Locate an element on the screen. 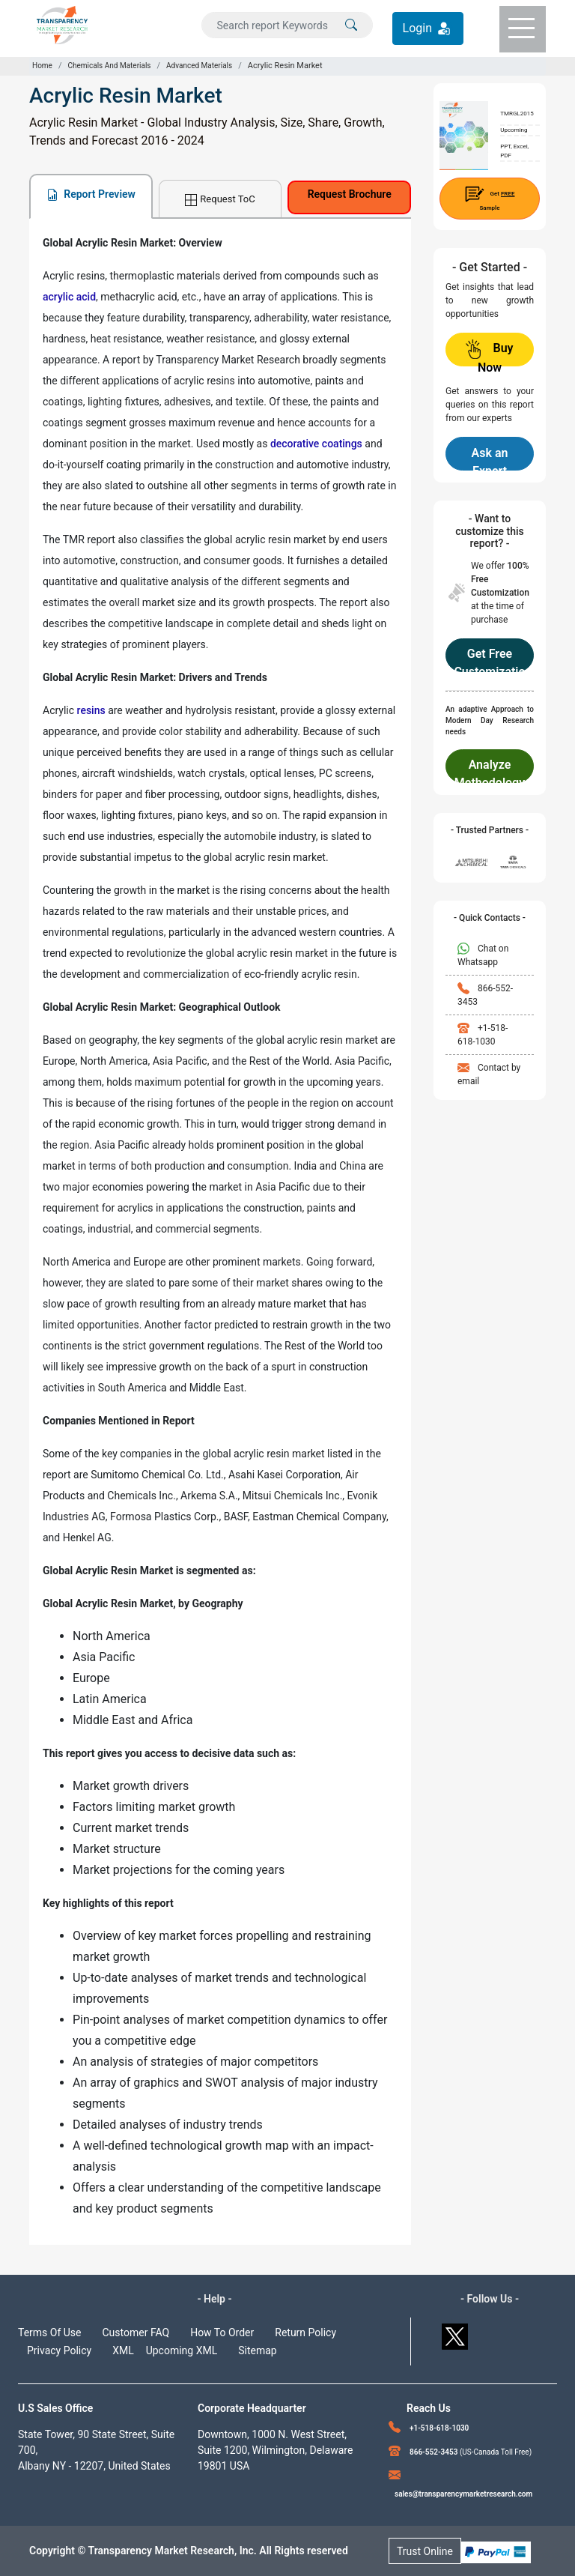  Report Preview is located at coordinates (91, 194).